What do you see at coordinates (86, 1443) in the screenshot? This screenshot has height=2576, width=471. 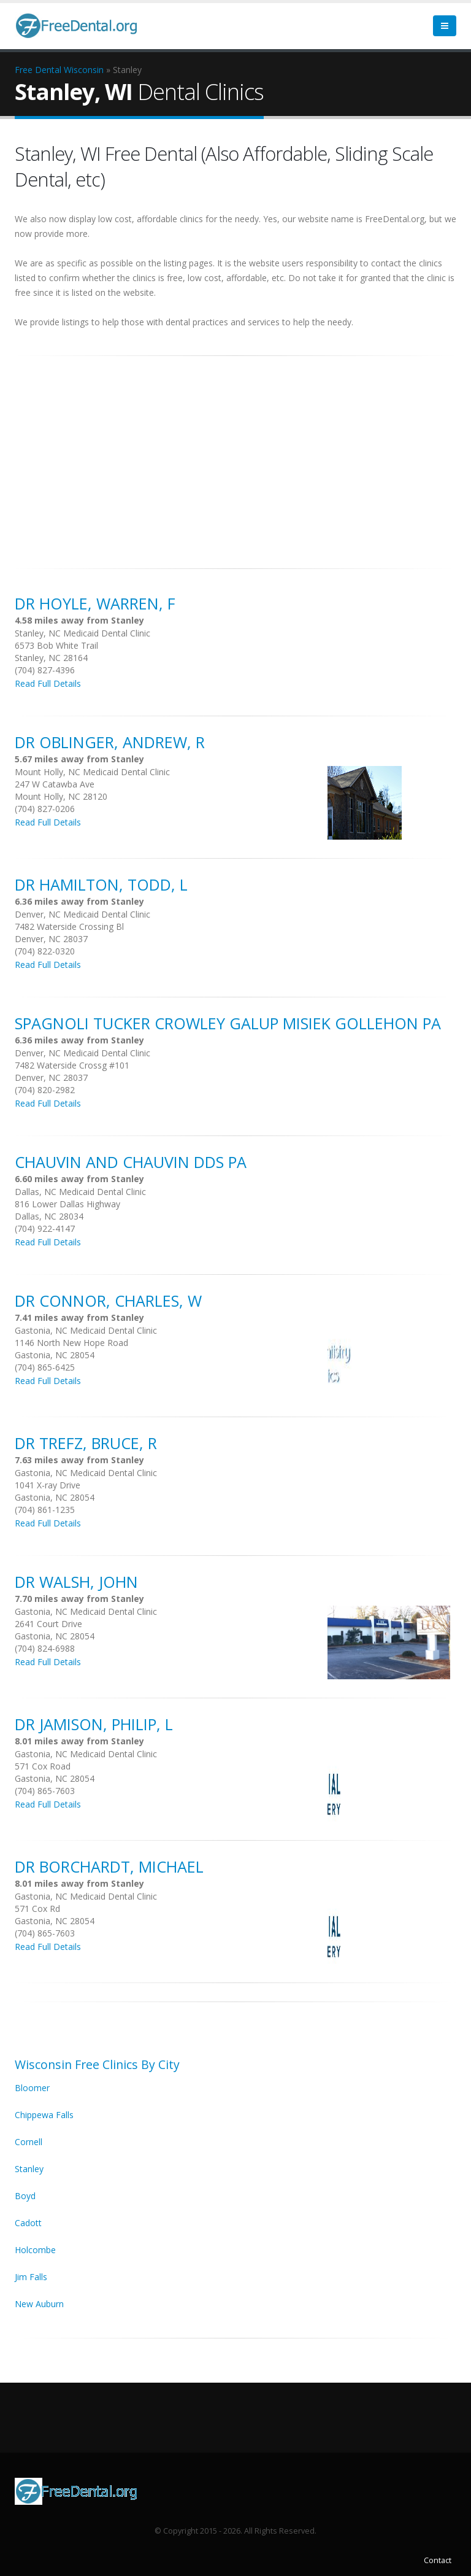 I see `DR Trefz, Bruce, R` at bounding box center [86, 1443].